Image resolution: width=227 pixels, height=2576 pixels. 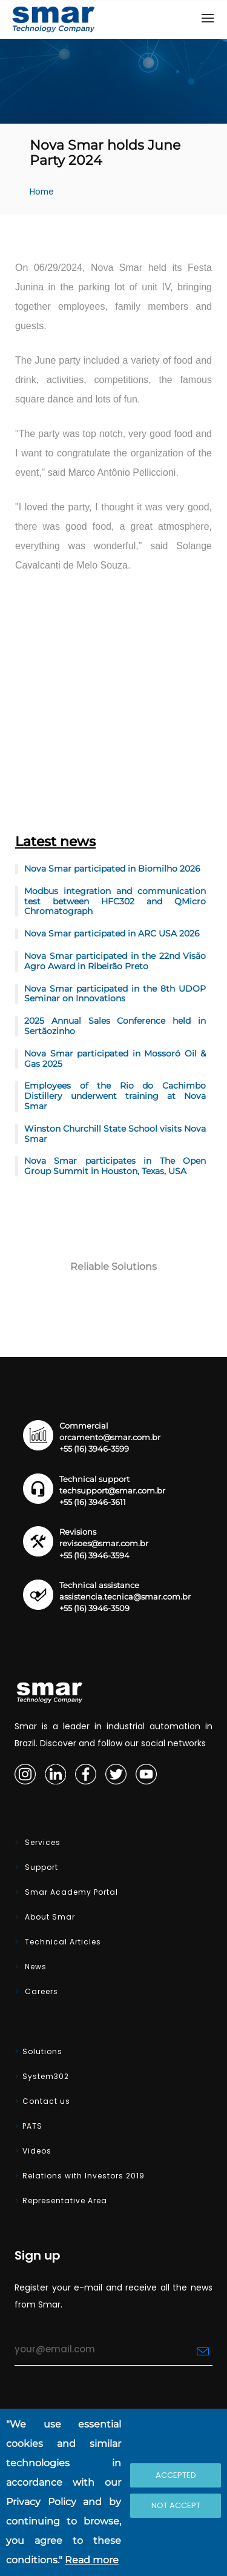 I want to click on Services, so click(x=41, y=1842).